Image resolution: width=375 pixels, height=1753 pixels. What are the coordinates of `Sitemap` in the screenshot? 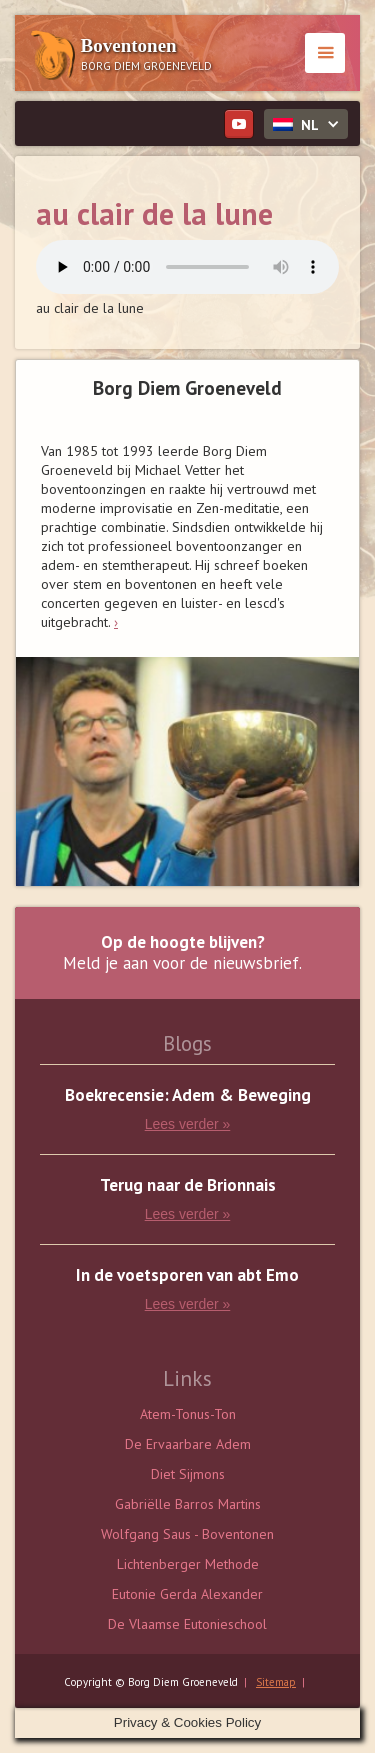 It's located at (276, 1682).